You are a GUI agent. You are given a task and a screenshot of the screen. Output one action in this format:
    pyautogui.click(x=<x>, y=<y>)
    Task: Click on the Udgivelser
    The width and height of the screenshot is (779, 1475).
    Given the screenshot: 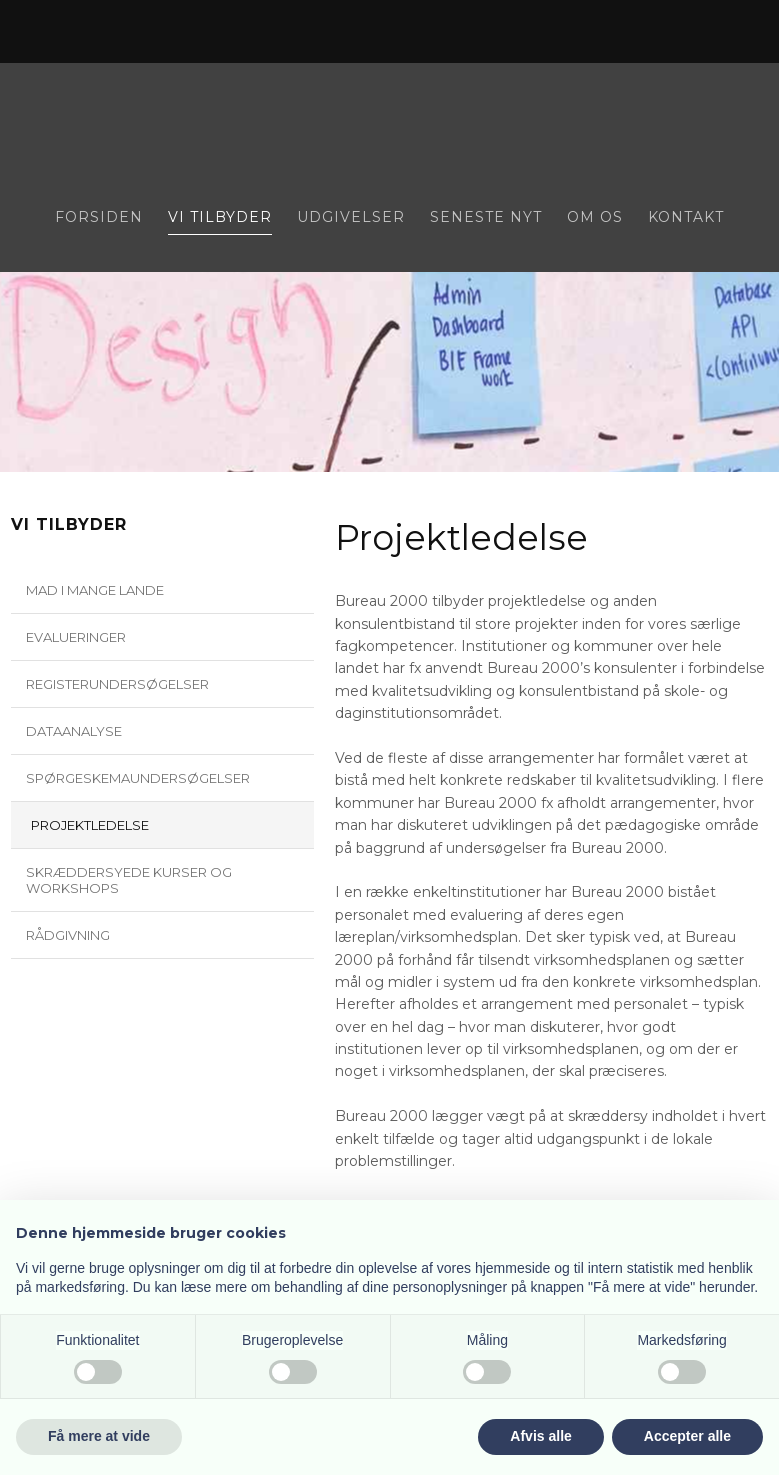 What is the action you would take?
    pyautogui.click(x=351, y=218)
    